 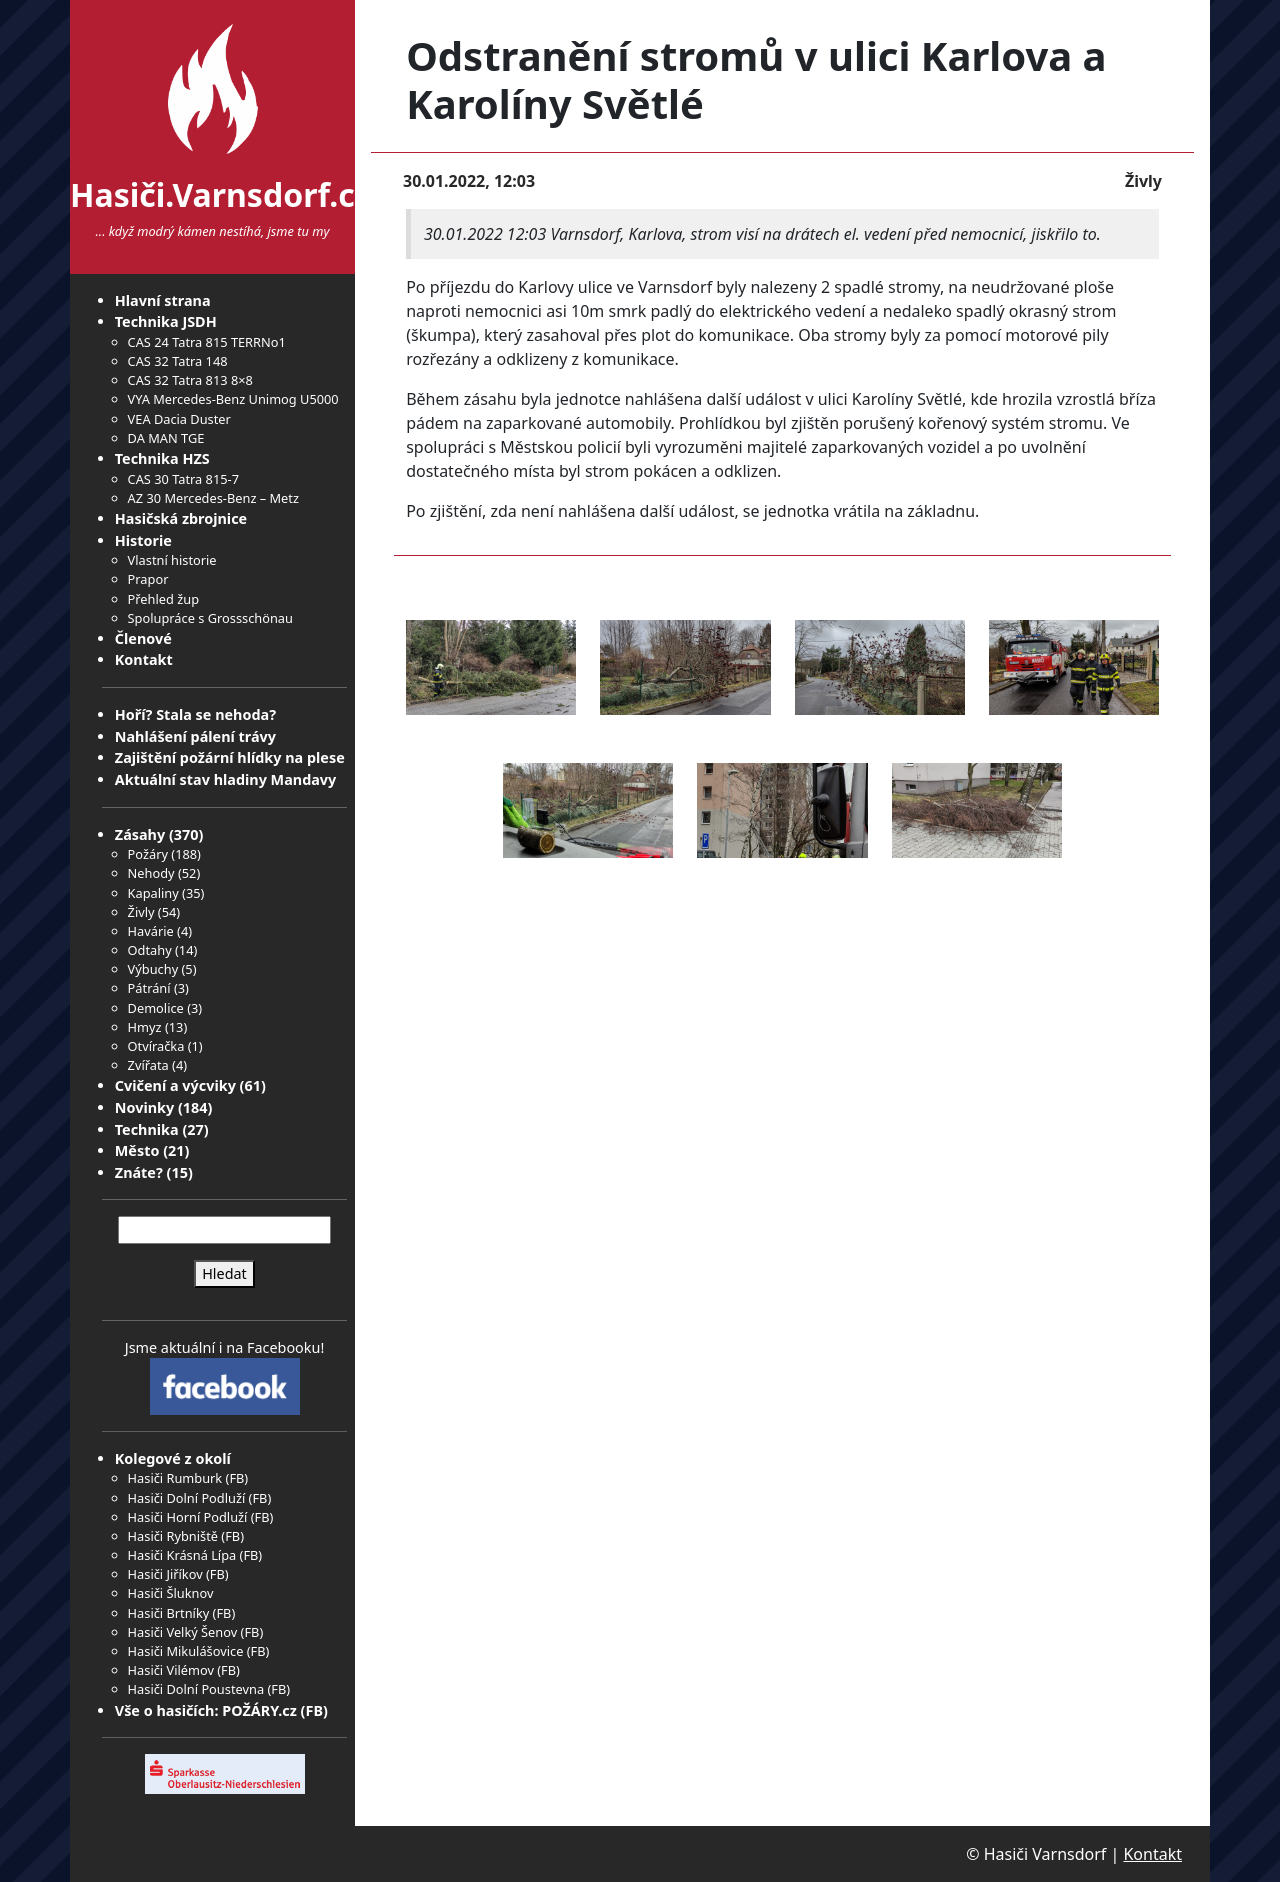 I want to click on VYA Mercedes-Benz Unimog U5000, so click(x=233, y=399).